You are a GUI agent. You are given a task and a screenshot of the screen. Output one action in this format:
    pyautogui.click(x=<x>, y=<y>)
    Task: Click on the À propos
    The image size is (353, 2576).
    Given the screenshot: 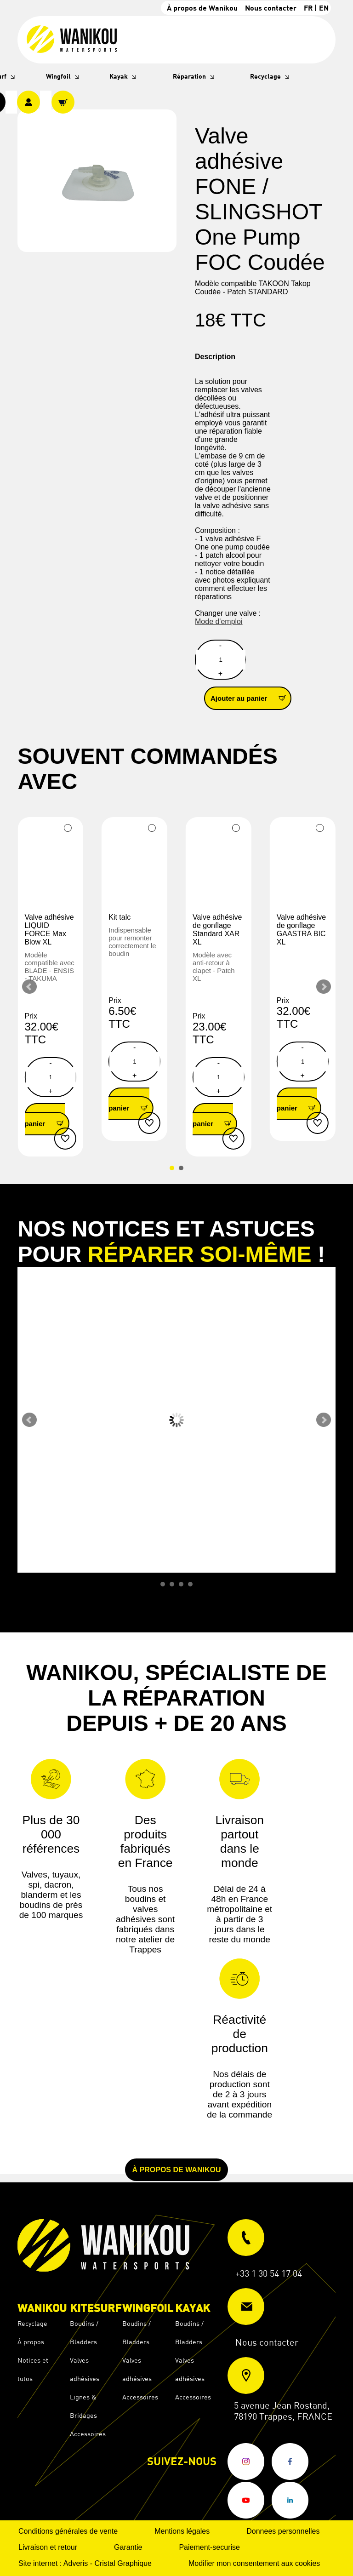 What is the action you would take?
    pyautogui.click(x=30, y=2342)
    